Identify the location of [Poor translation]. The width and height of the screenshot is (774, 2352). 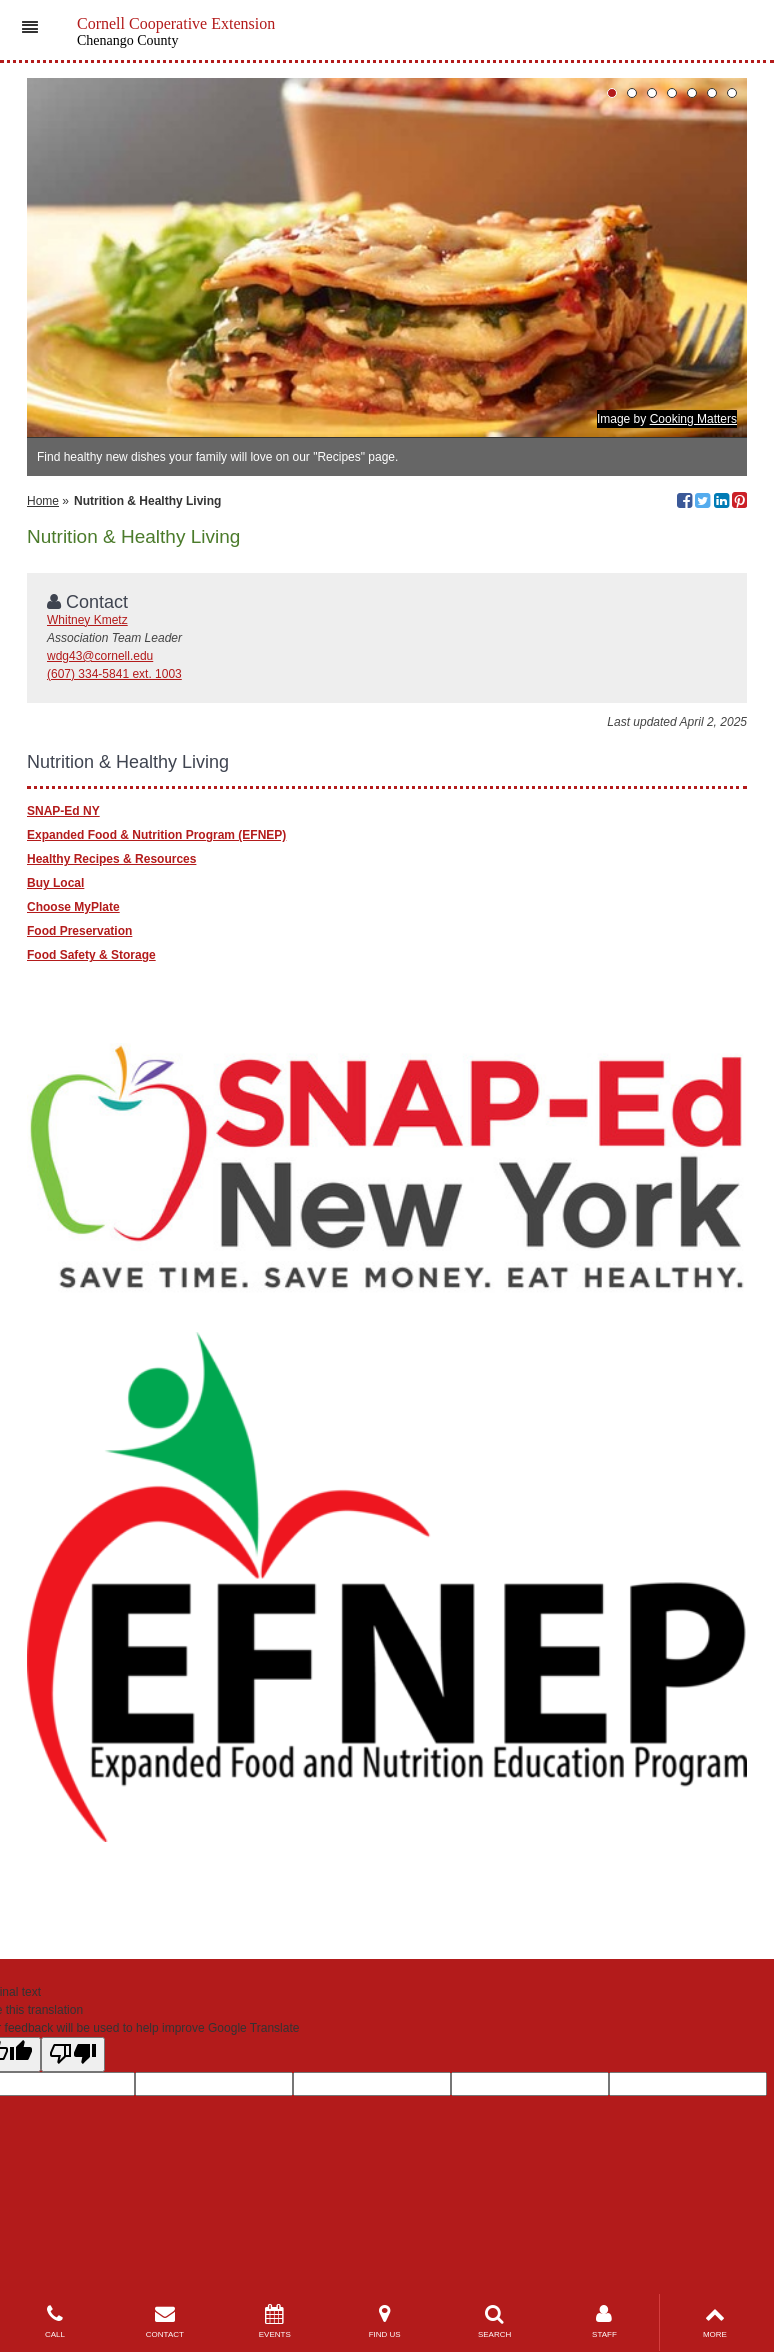
(73, 2054).